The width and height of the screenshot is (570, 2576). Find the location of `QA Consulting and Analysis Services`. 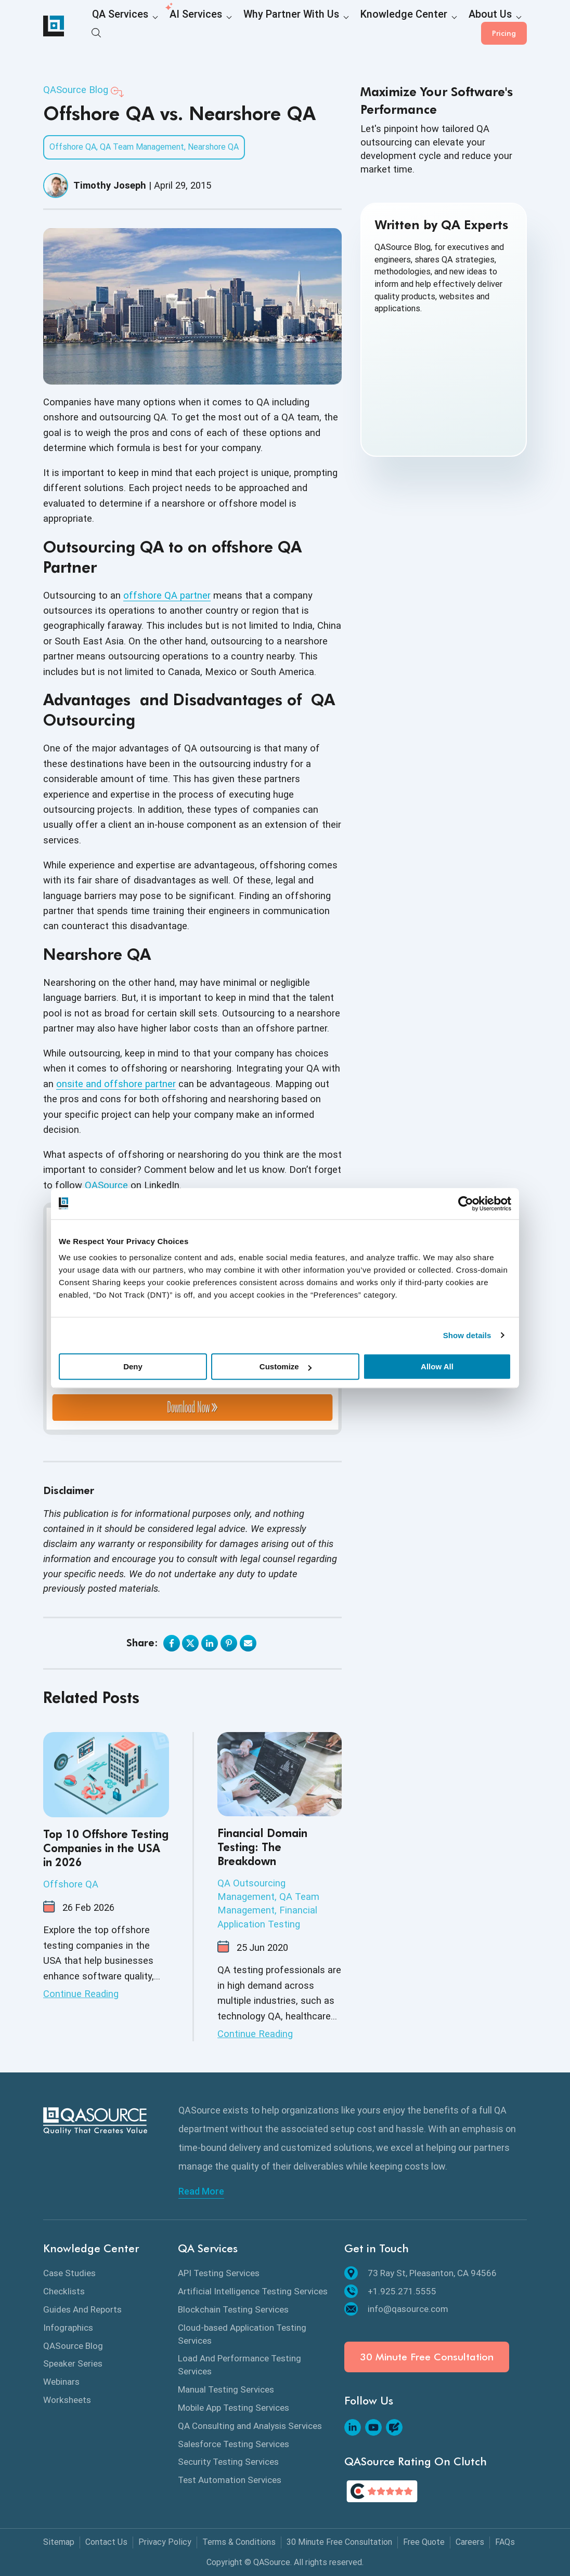

QA Consulting and Analysis Services is located at coordinates (250, 2426).